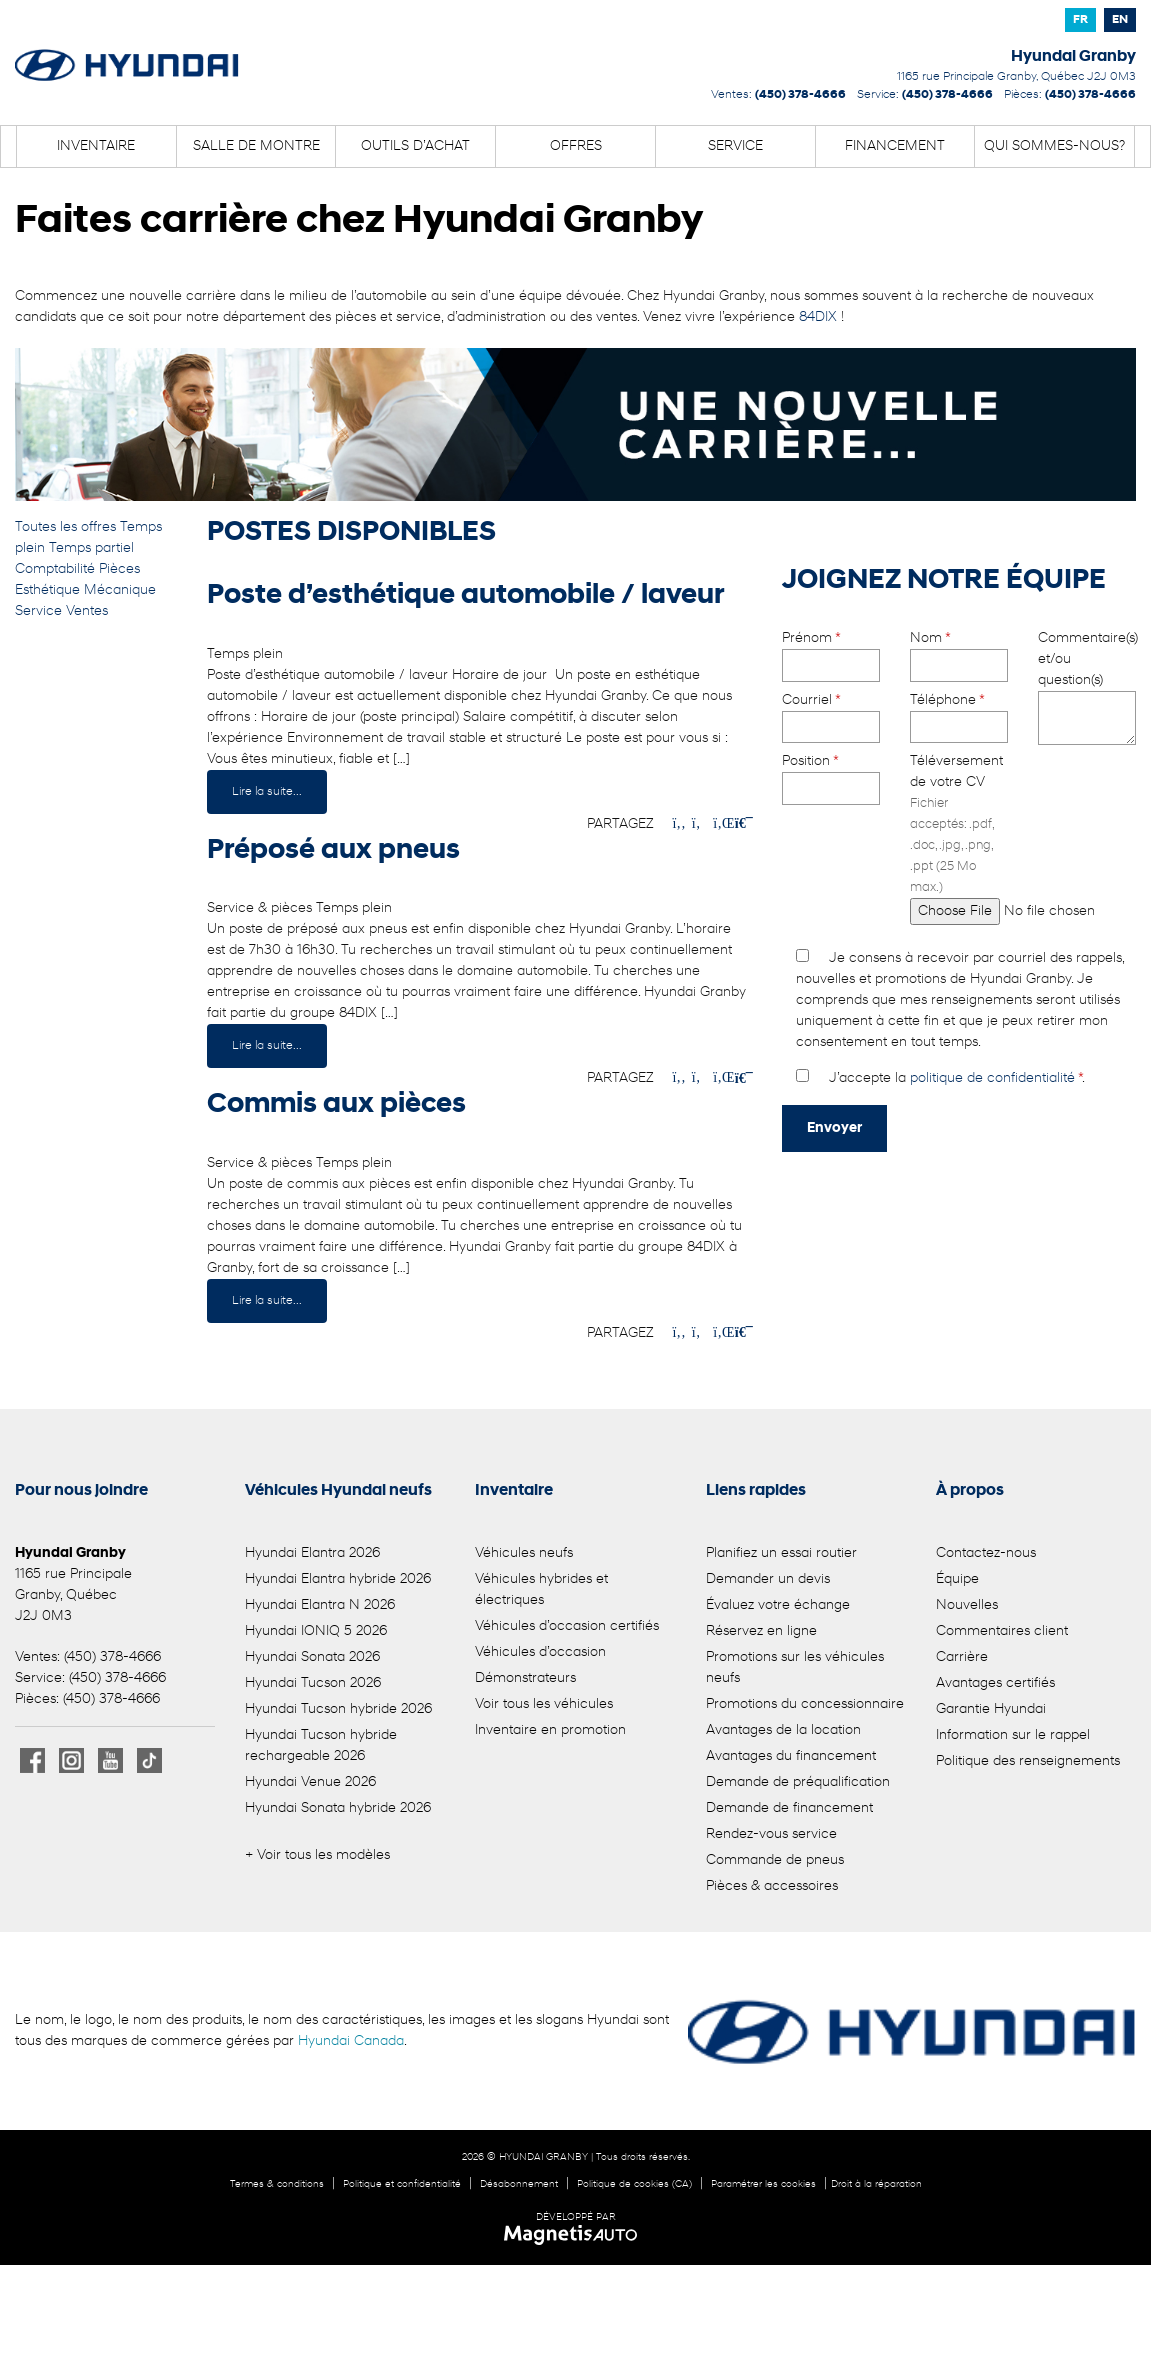 The width and height of the screenshot is (1151, 2358). Describe the element at coordinates (1002, 1631) in the screenshot. I see `Commentaires client` at that location.